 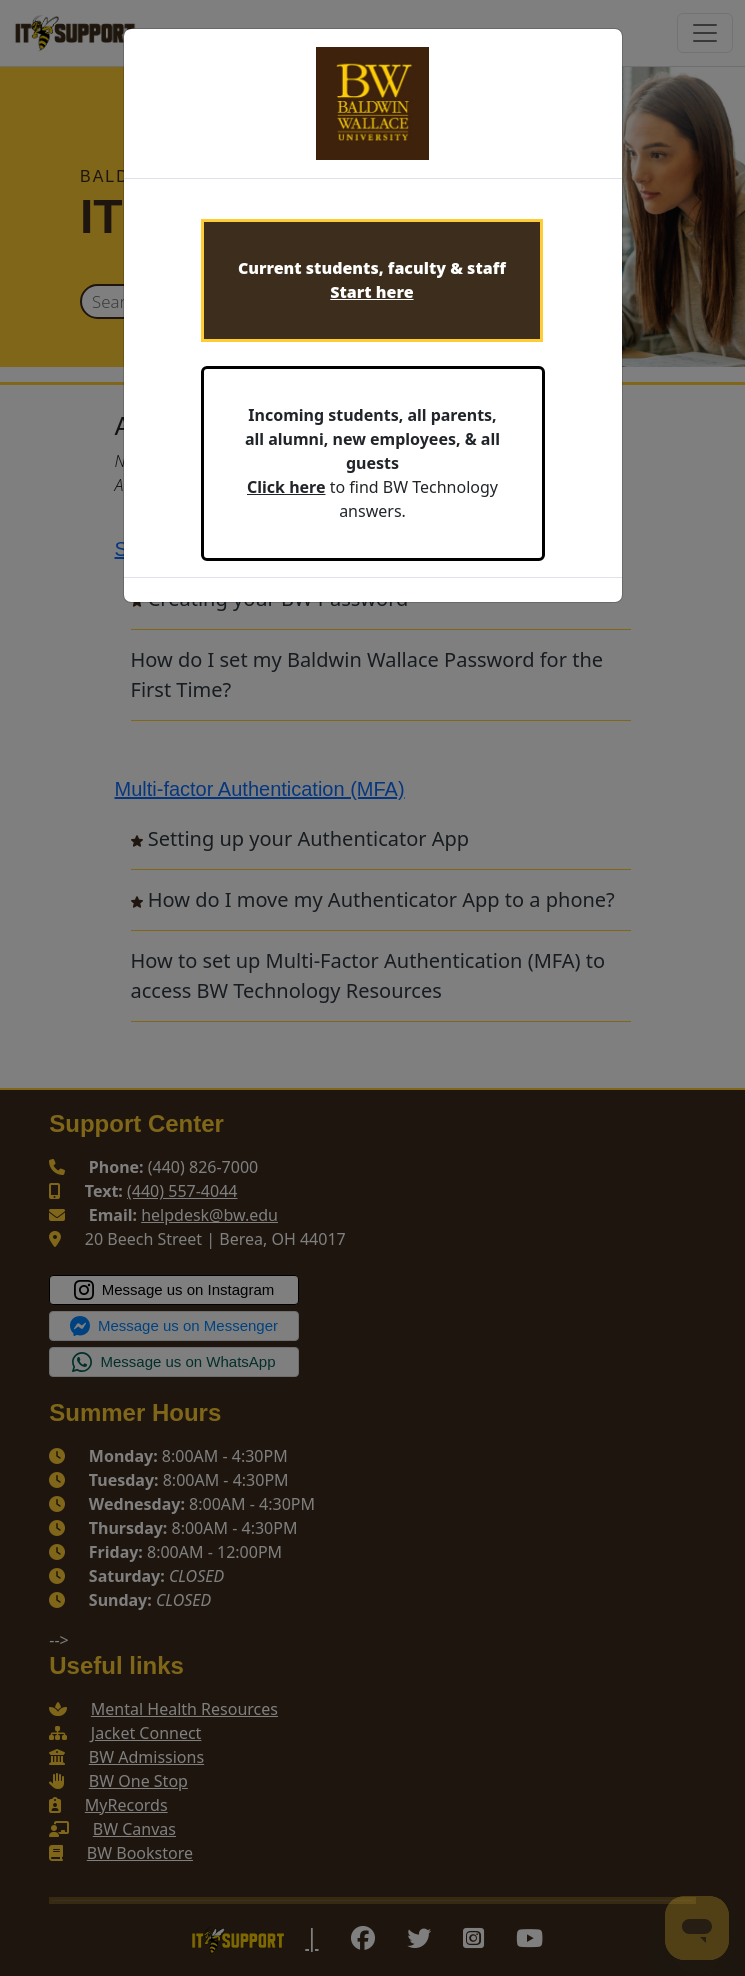 I want to click on to find BW Technology answers., so click(x=372, y=463).